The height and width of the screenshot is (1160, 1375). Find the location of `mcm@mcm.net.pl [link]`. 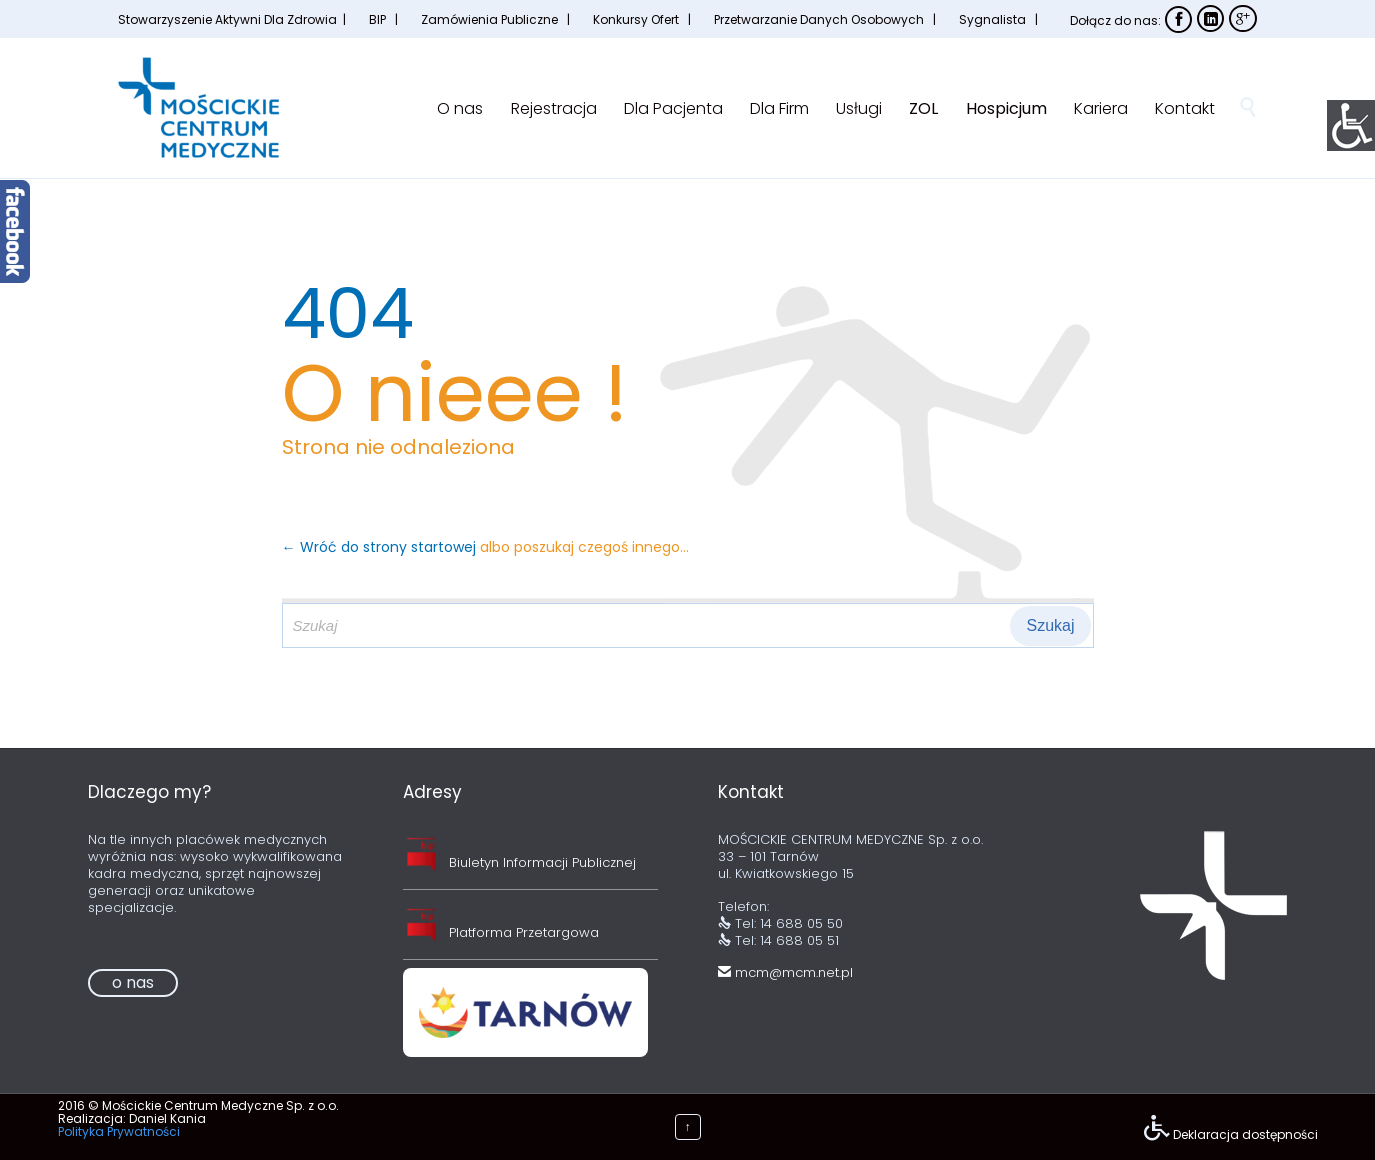

mcm@mcm.net.pl [link] is located at coordinates (785, 972).